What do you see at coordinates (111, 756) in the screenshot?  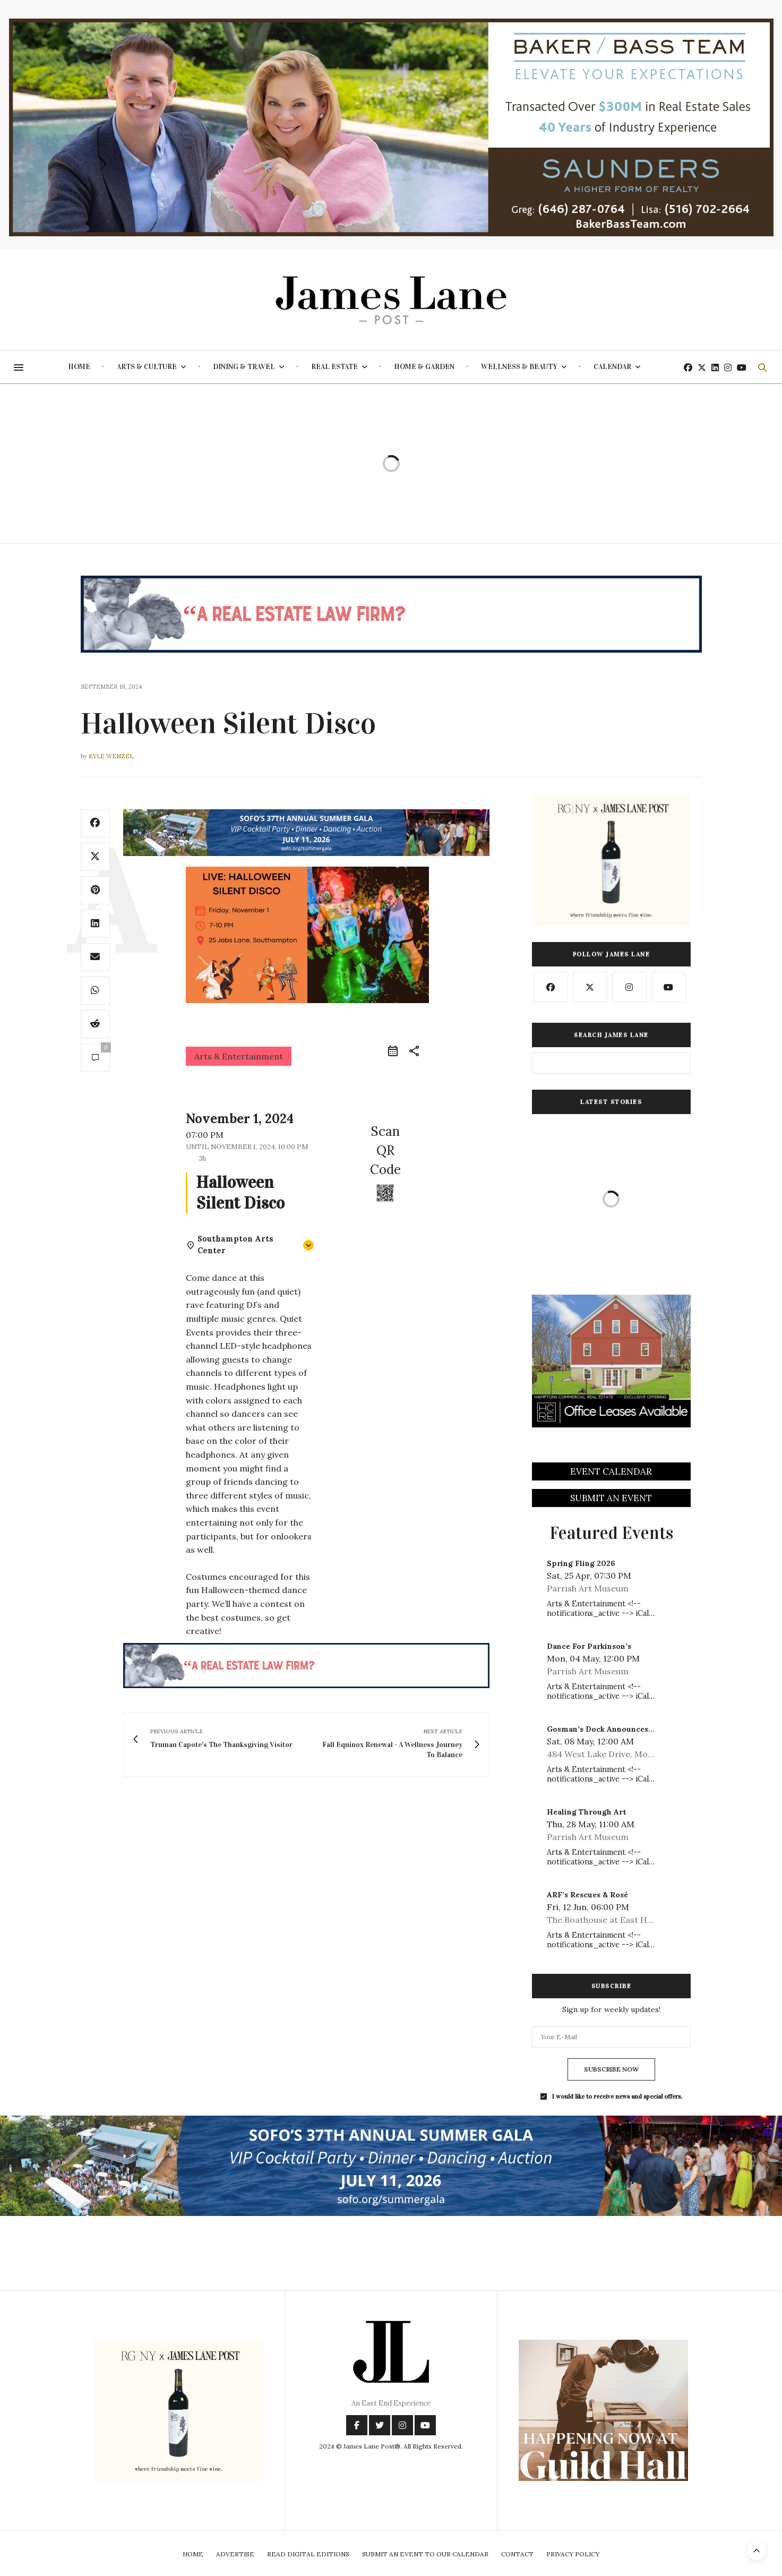 I see `Kyle Wenzel` at bounding box center [111, 756].